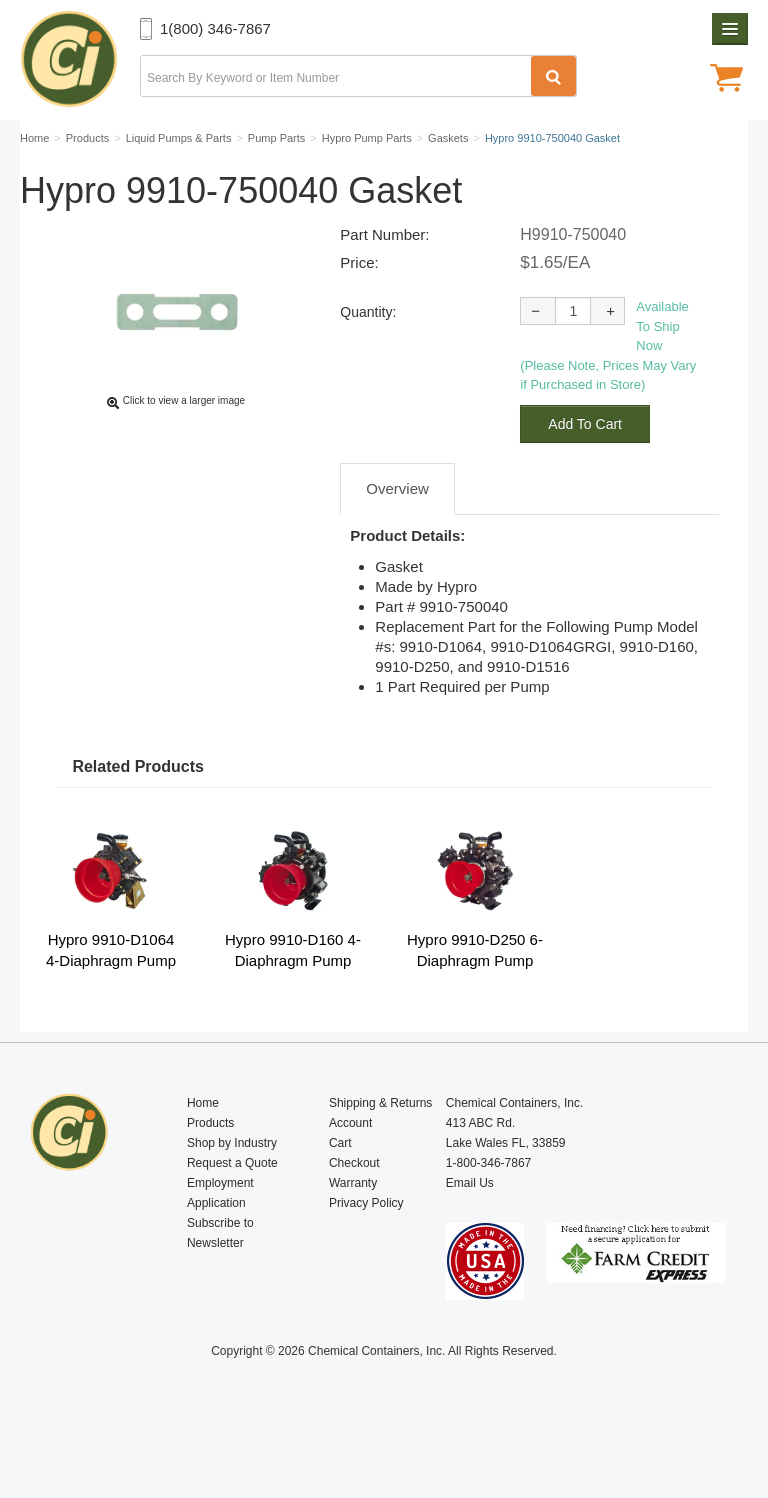  I want to click on Shop by Industry, so click(232, 1190).